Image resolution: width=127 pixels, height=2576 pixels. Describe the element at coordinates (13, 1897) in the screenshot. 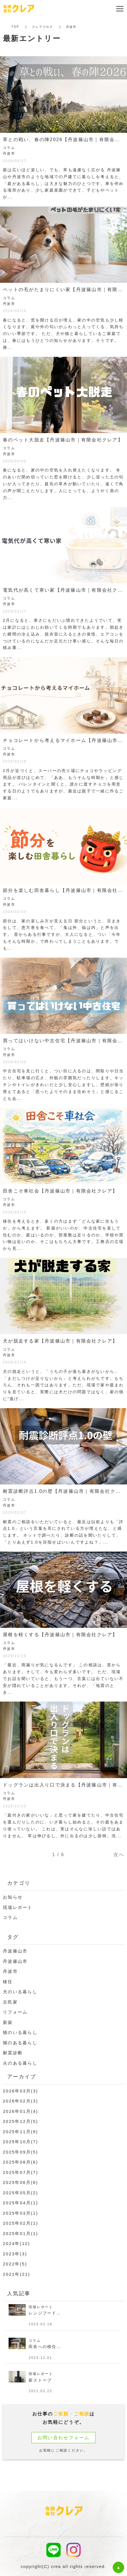

I see `お知らせ` at that location.